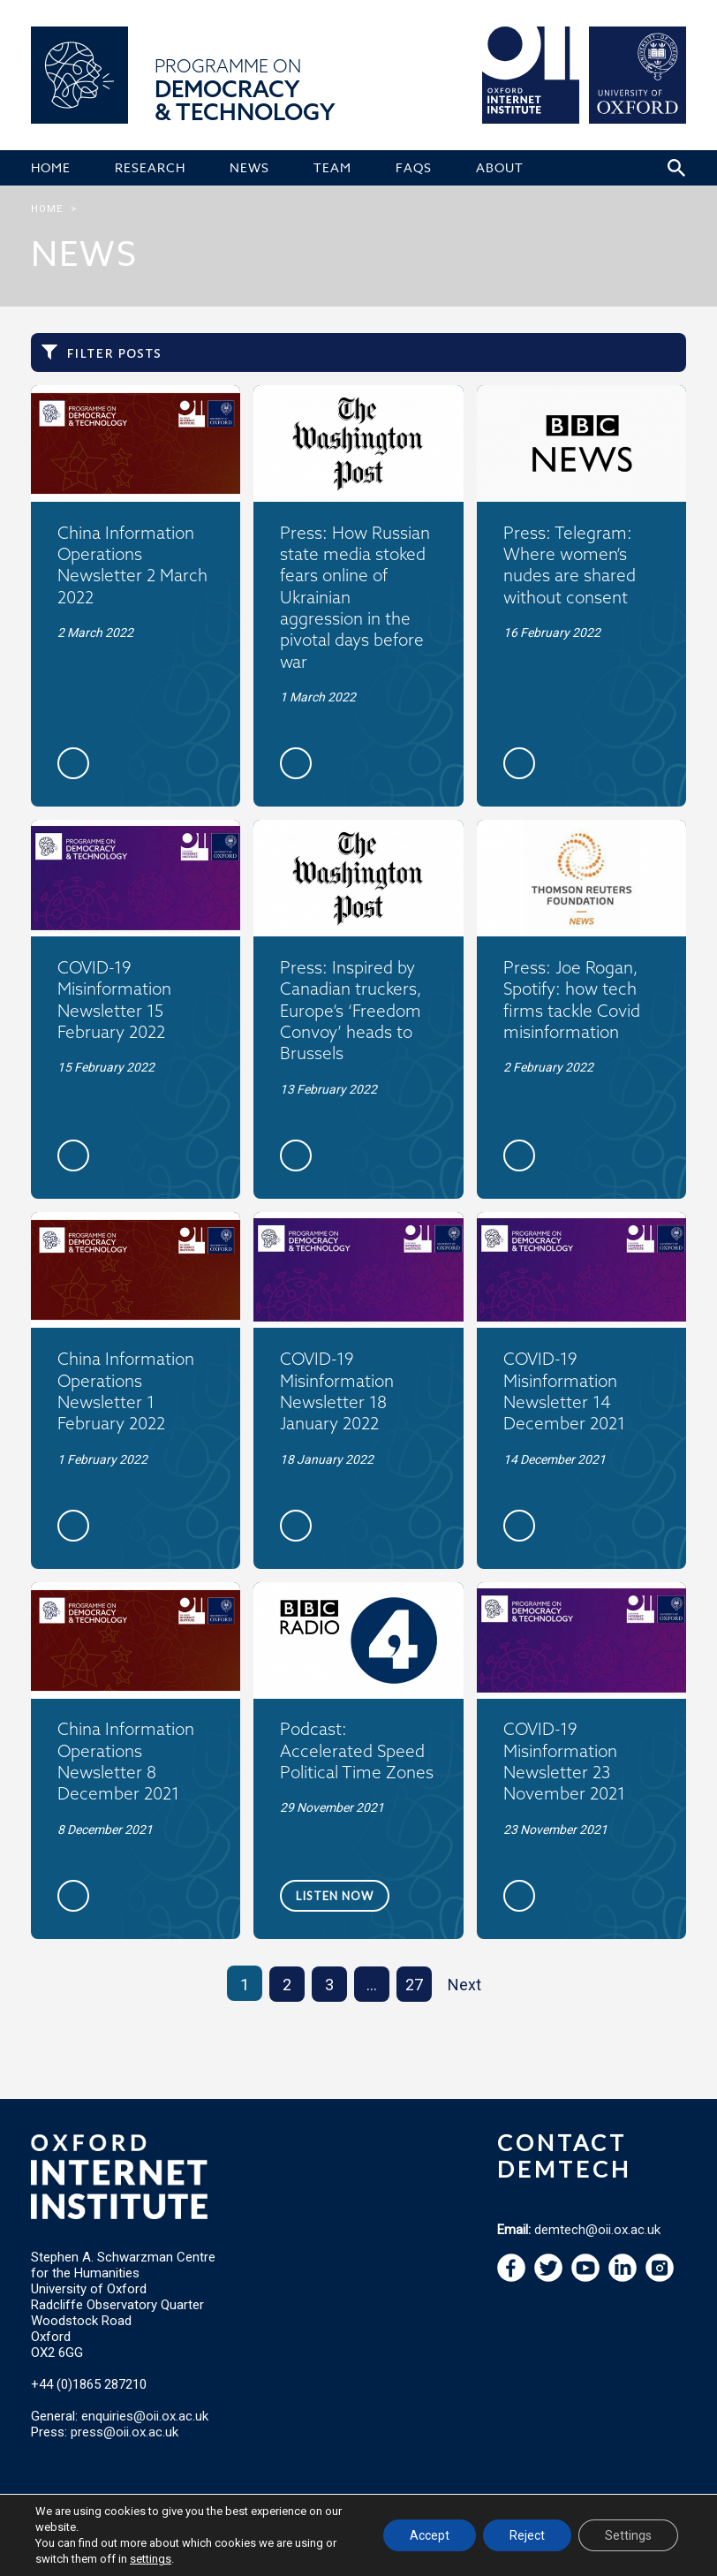 Image resolution: width=717 pixels, height=2576 pixels. Describe the element at coordinates (597, 2230) in the screenshot. I see `demtech@oii.ox.ac.uk` at that location.